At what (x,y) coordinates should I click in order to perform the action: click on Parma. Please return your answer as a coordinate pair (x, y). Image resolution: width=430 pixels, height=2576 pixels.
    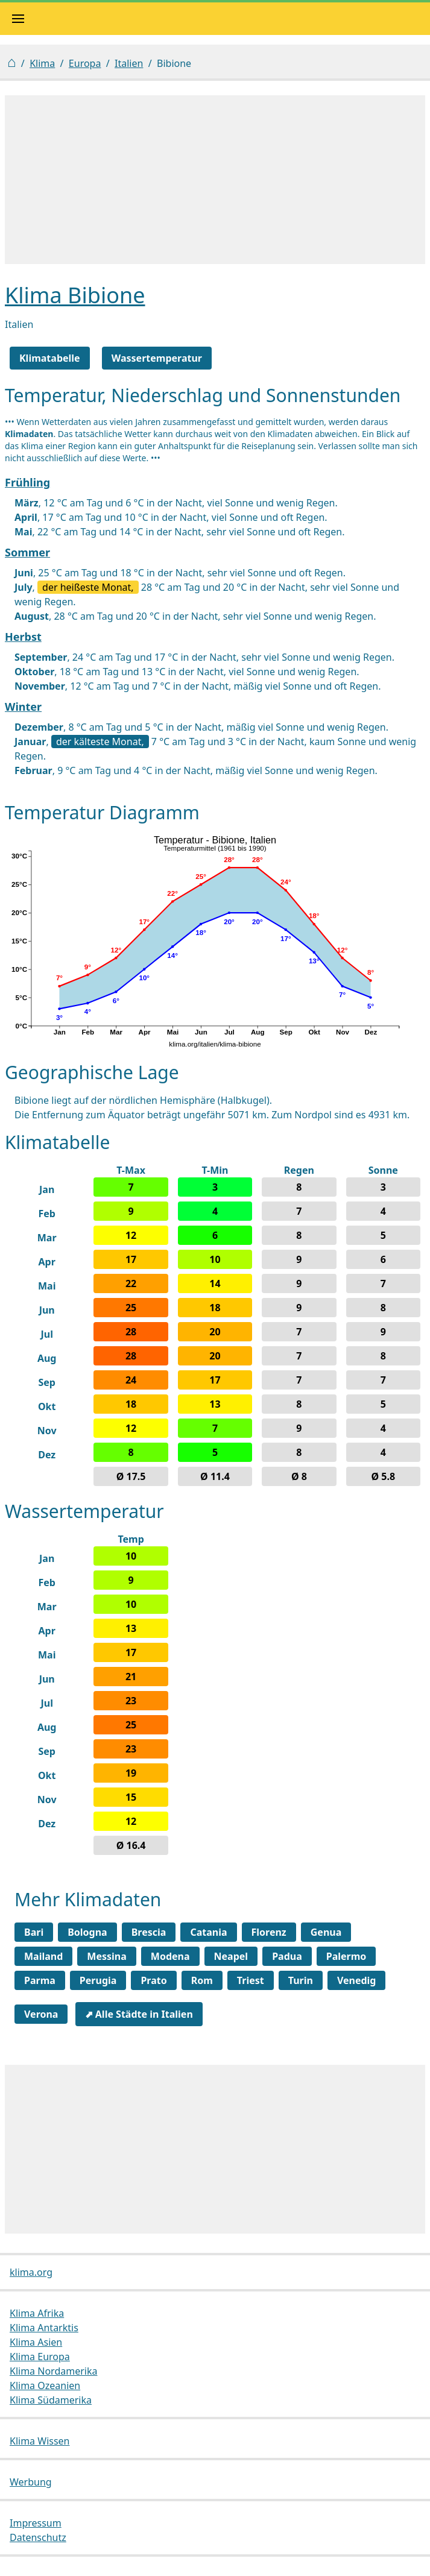
    Looking at the image, I should click on (39, 1980).